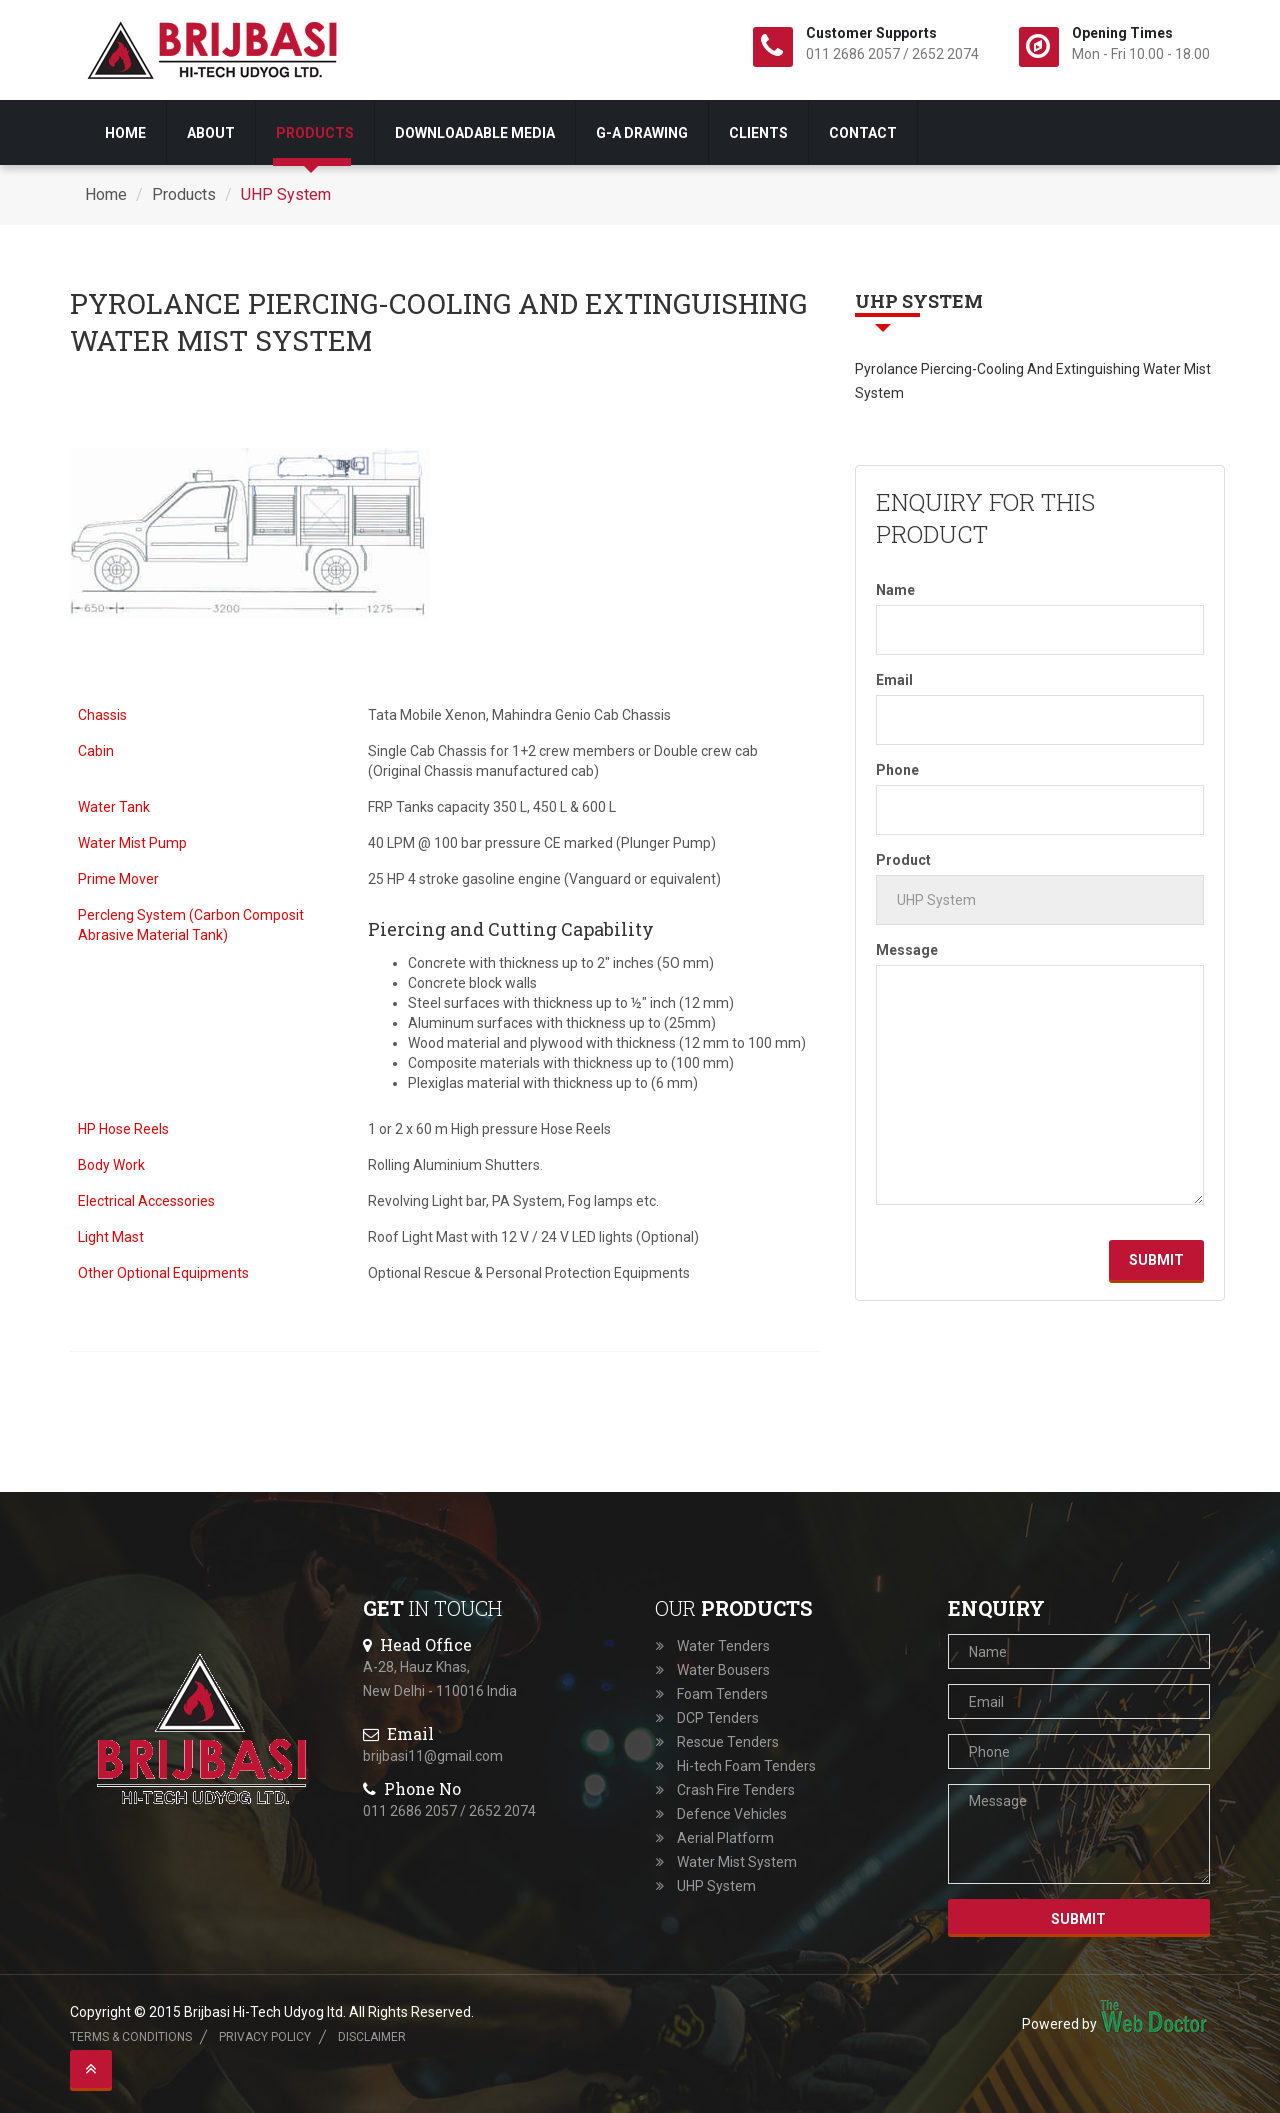  Describe the element at coordinates (125, 133) in the screenshot. I see `Home` at that location.